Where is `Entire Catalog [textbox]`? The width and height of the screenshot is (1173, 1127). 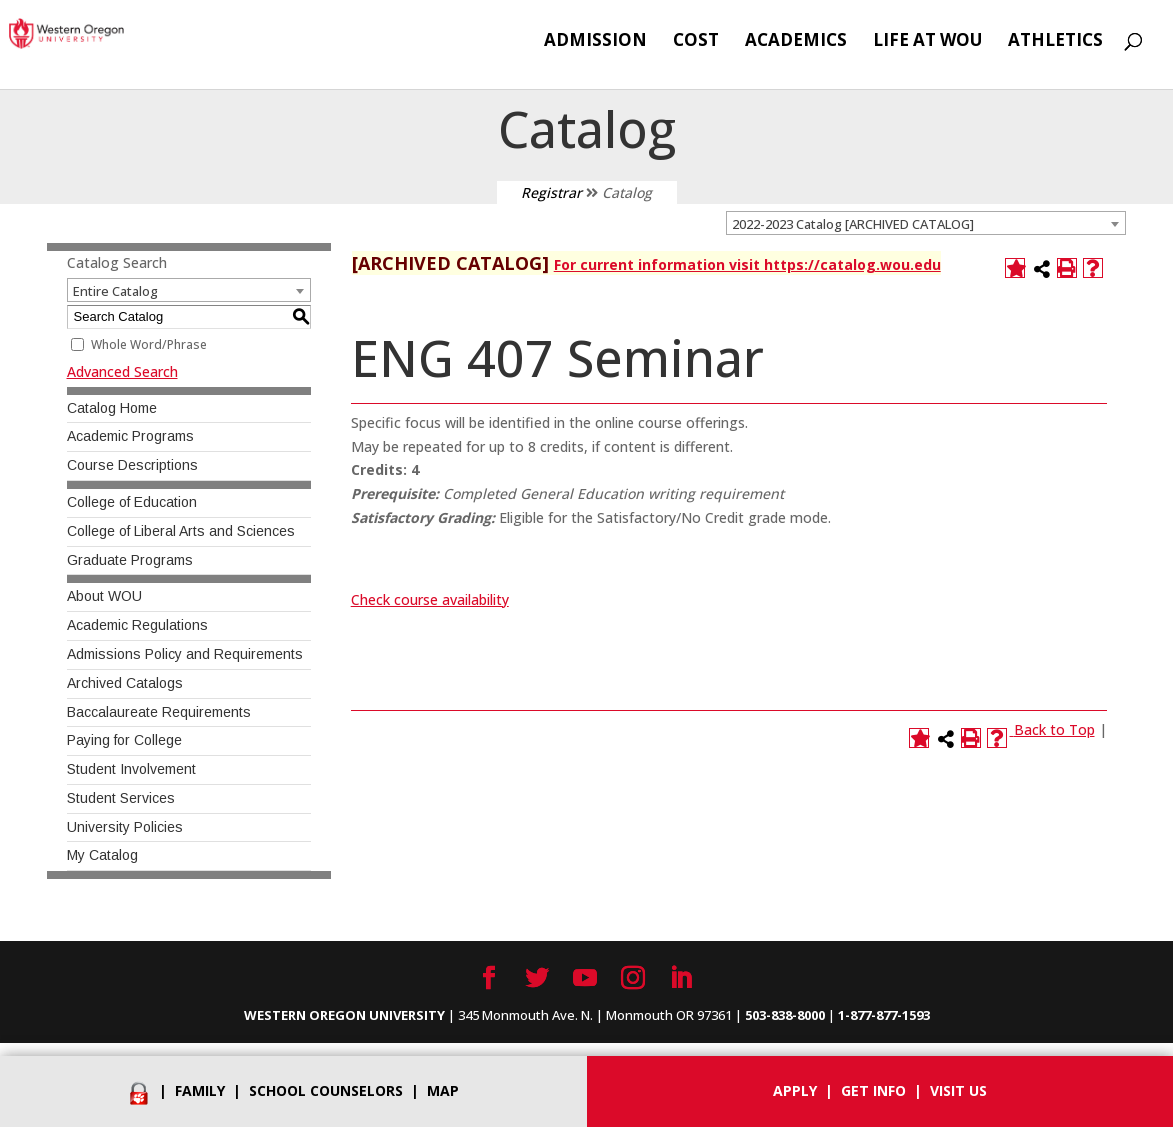 Entire Catalog [textbox] is located at coordinates (115, 291).